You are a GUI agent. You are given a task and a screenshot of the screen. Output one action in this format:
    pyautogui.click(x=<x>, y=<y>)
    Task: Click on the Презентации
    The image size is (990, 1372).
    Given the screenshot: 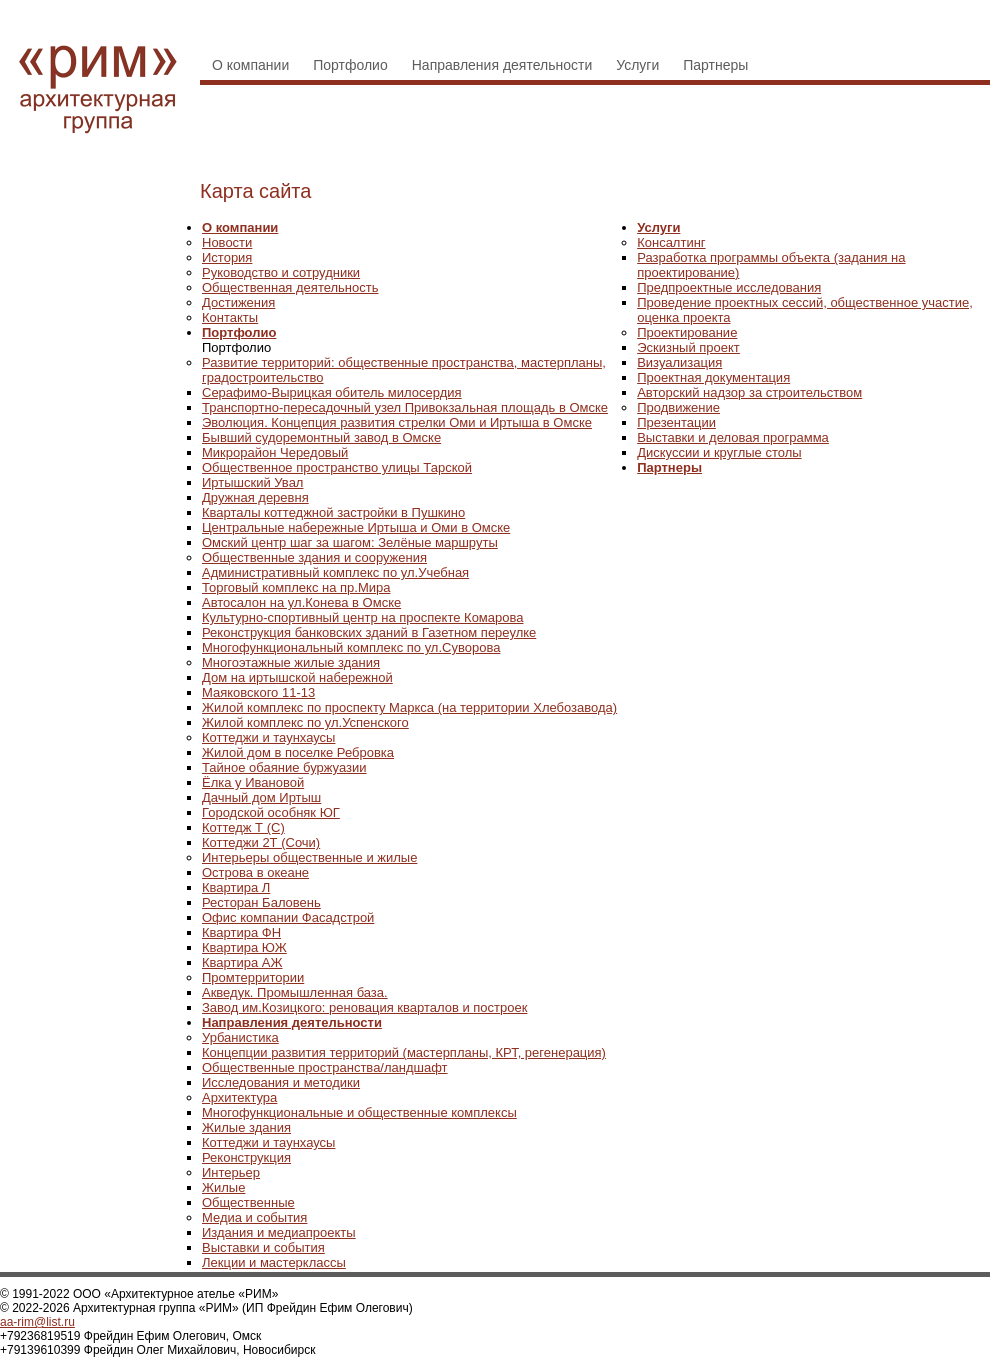 What is the action you would take?
    pyautogui.click(x=676, y=422)
    